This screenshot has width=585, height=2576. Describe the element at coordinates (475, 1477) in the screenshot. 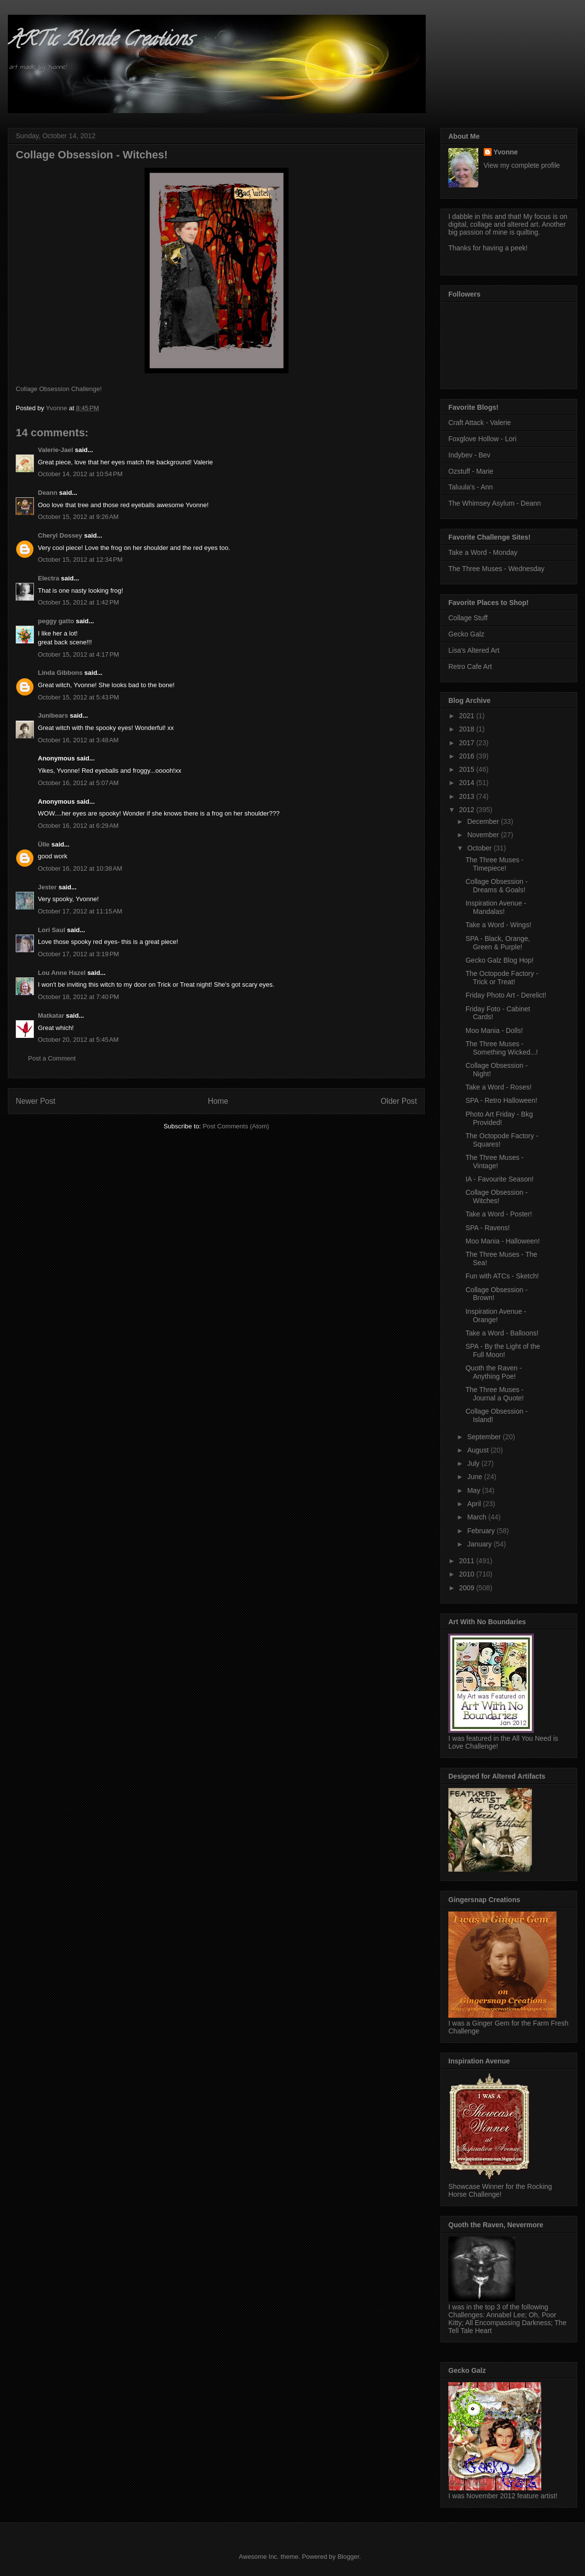

I see `June` at that location.